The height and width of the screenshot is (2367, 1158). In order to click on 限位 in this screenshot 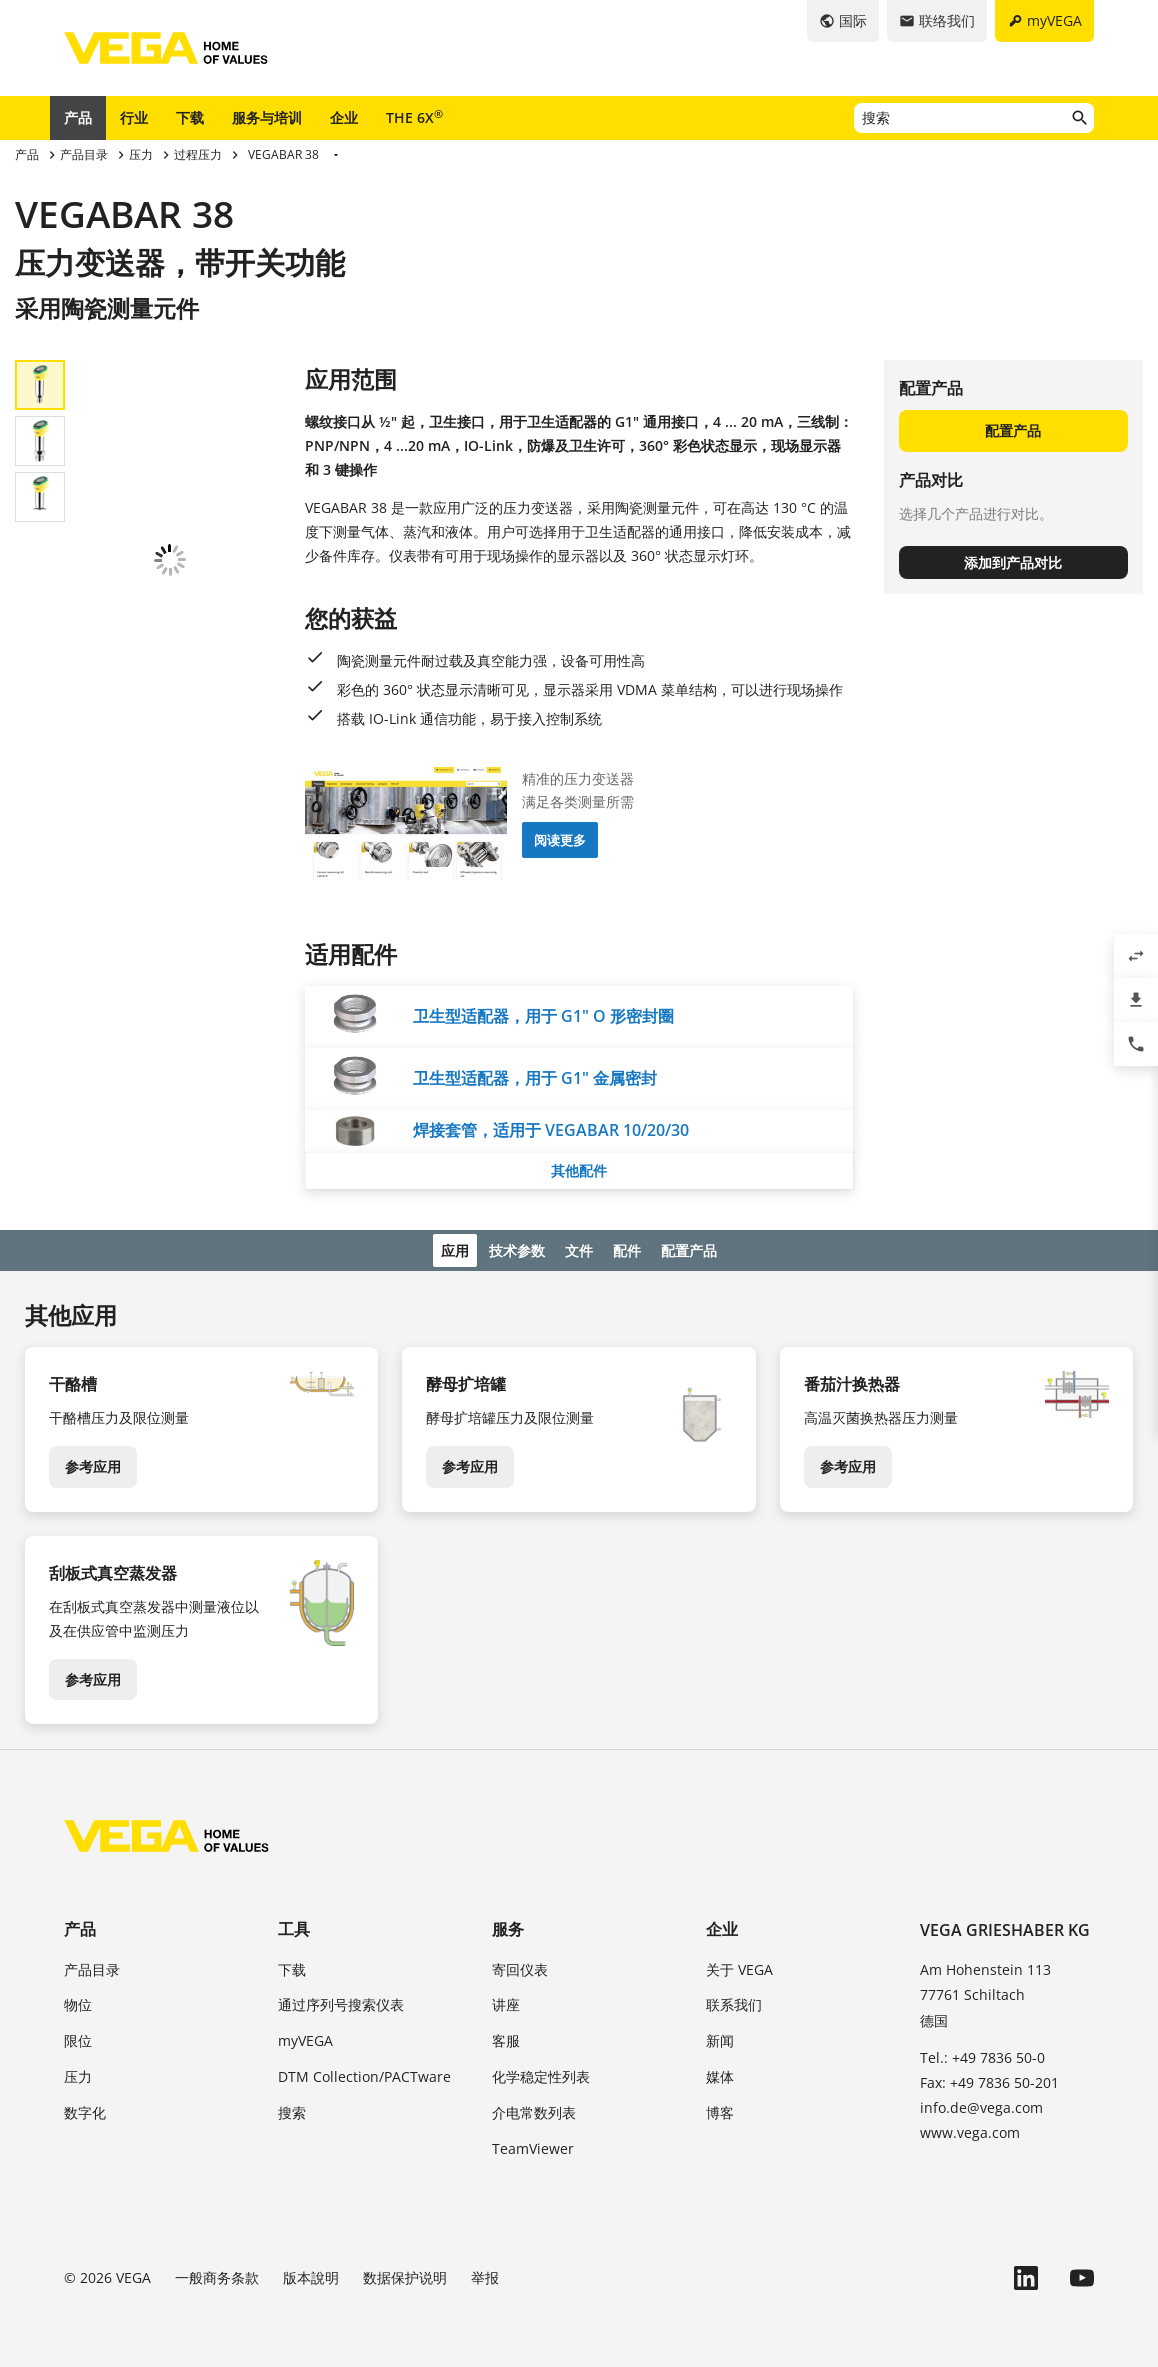, I will do `click(78, 2036)`.